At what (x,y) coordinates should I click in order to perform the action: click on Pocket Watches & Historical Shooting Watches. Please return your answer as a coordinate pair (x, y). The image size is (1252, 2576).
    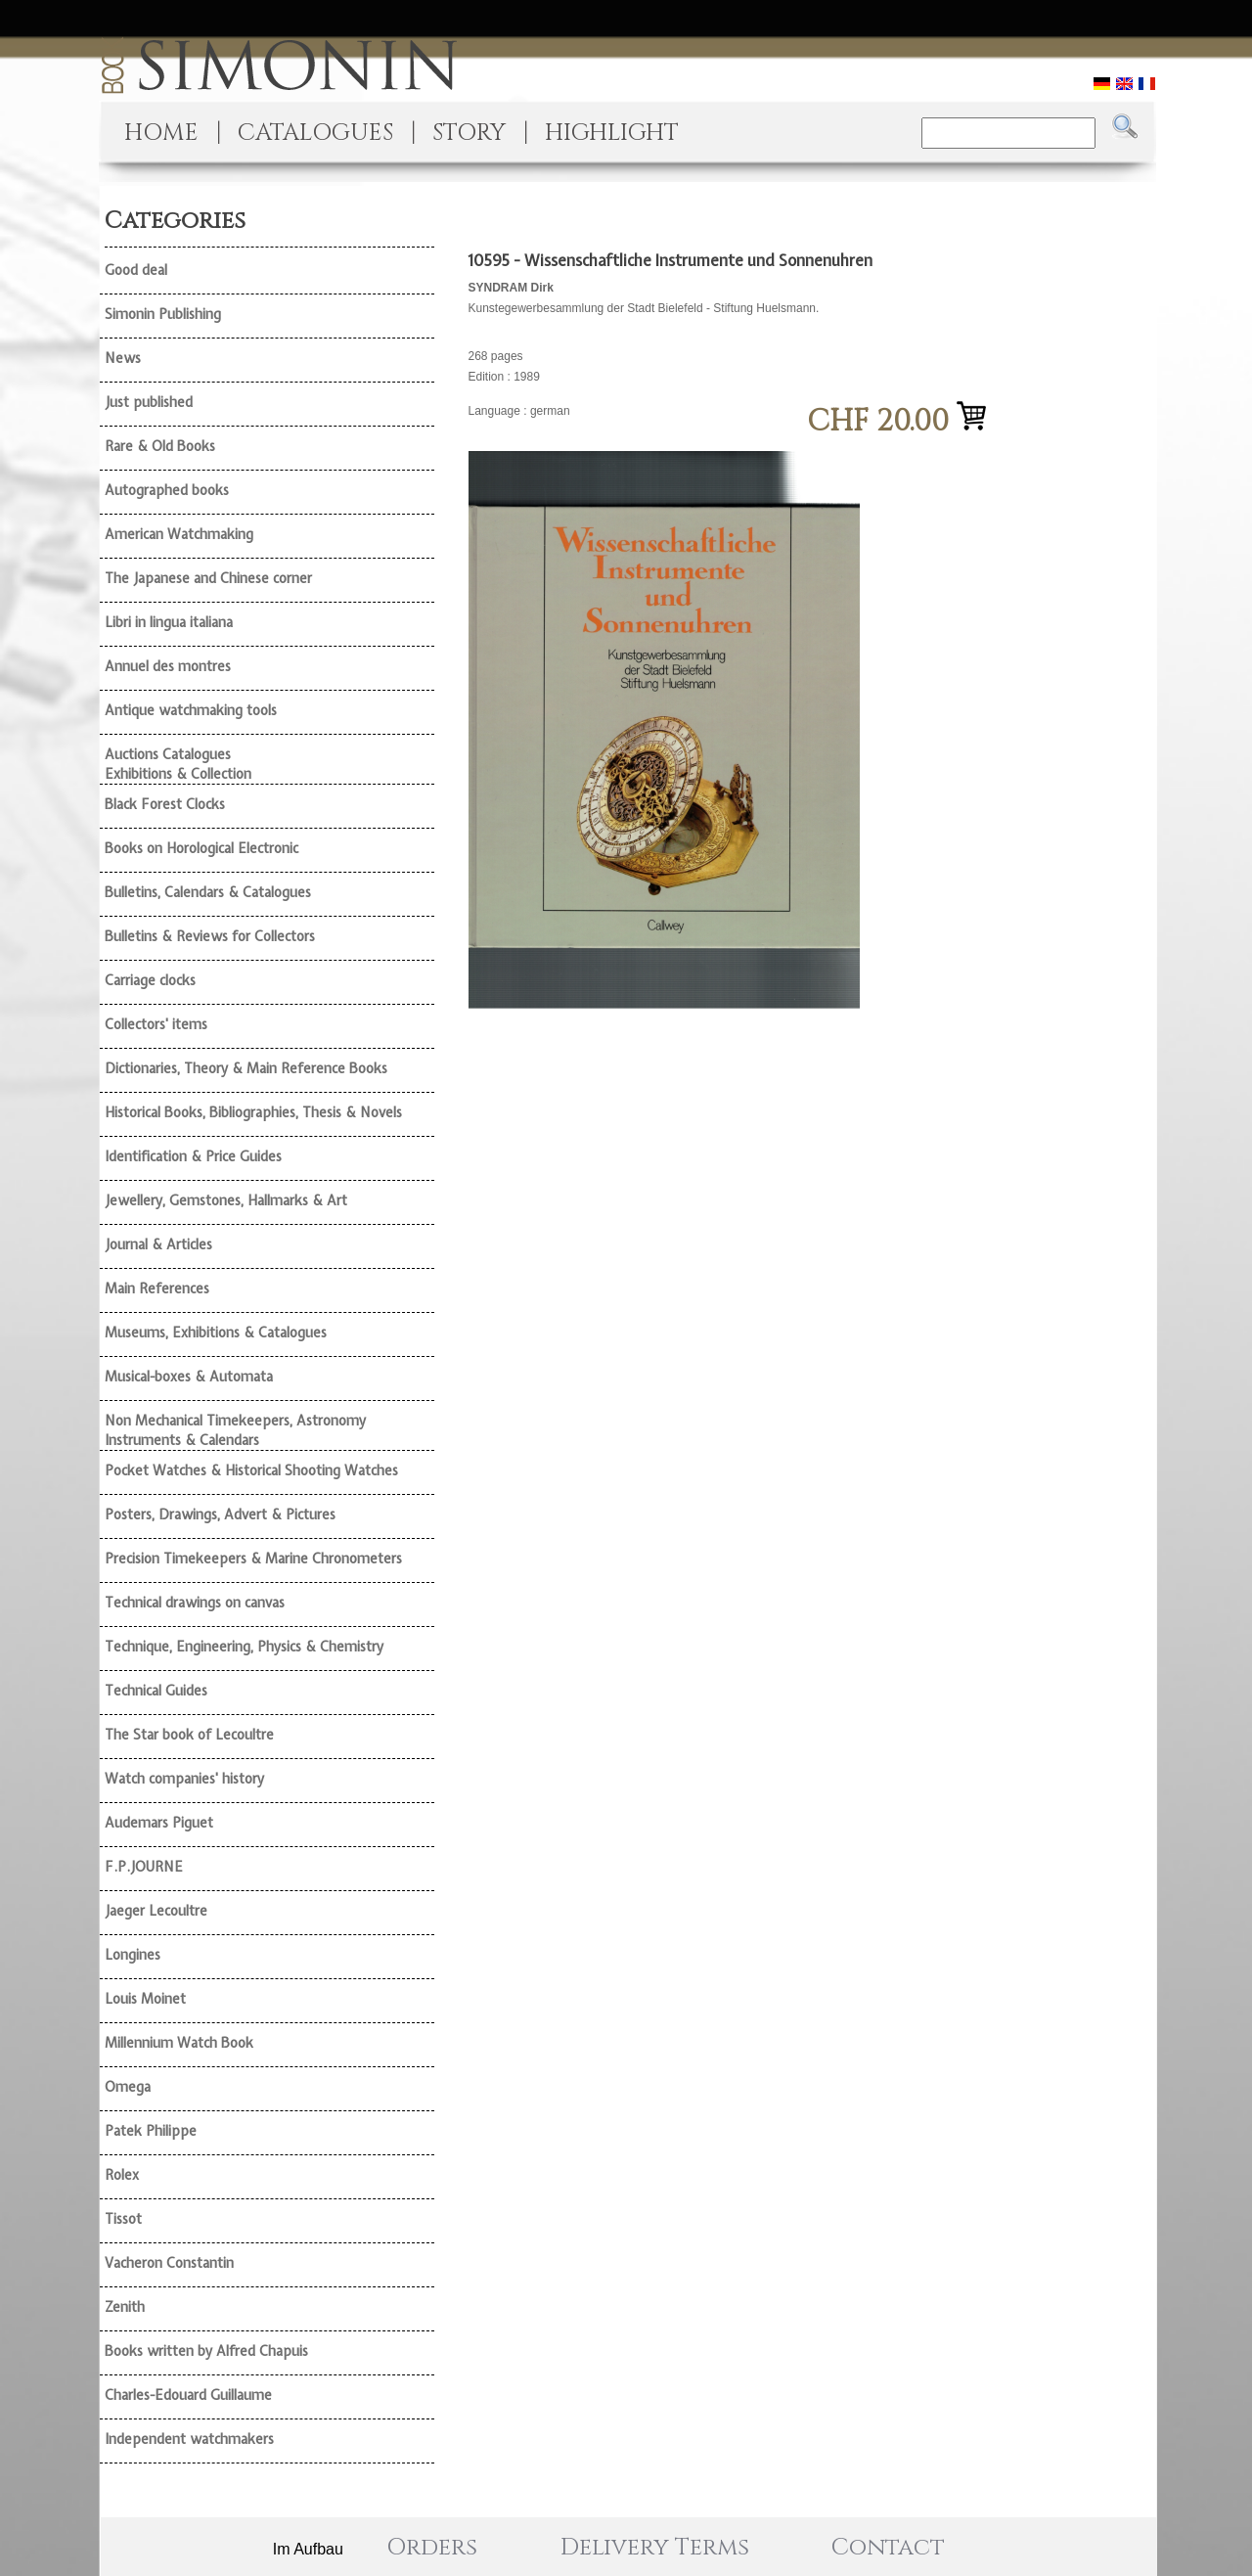
    Looking at the image, I should click on (251, 1470).